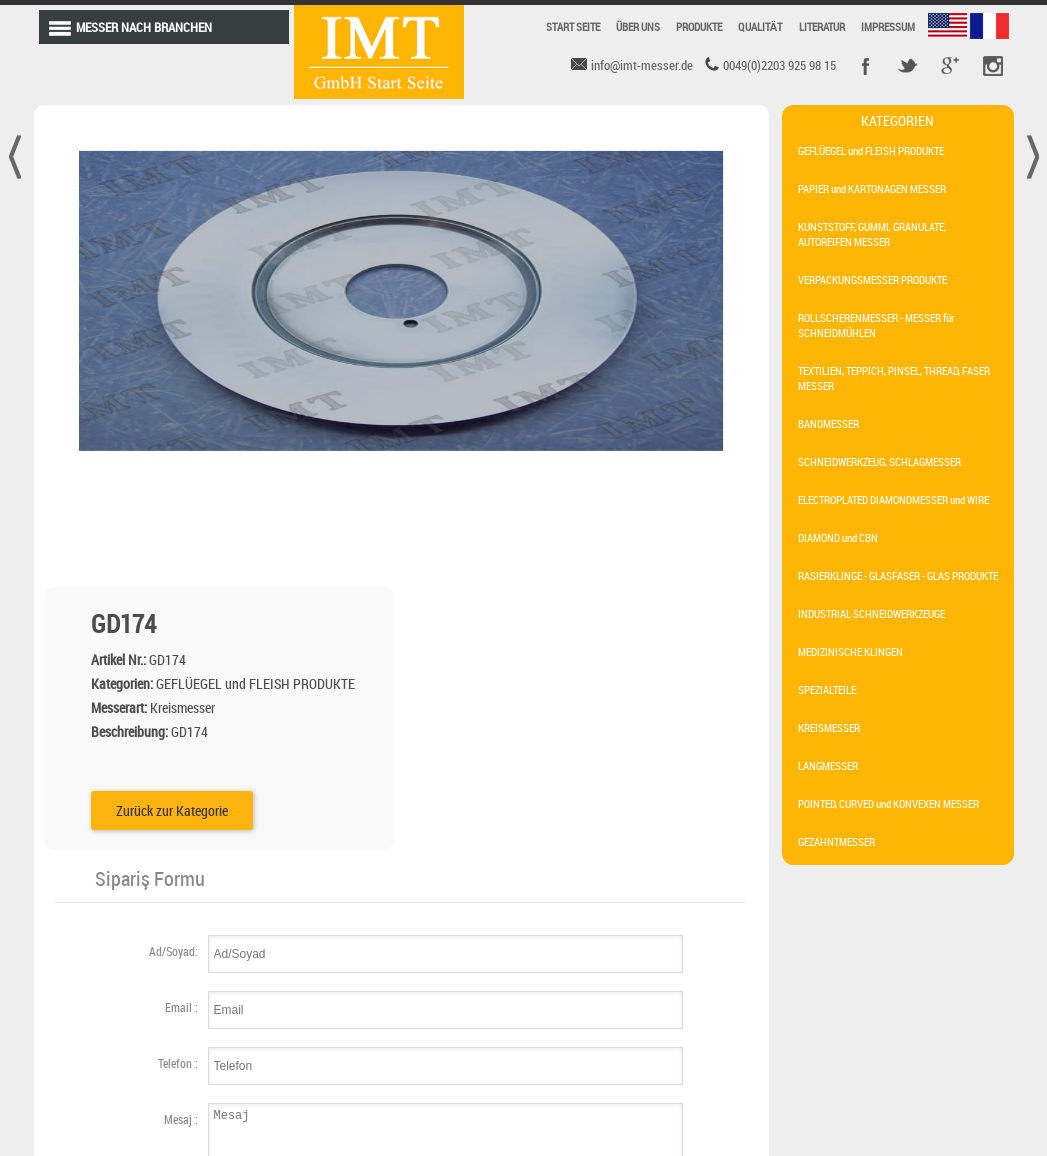 Image resolution: width=1047 pixels, height=1156 pixels. Describe the element at coordinates (297, 993) in the screenshot. I see `SC107` at that location.